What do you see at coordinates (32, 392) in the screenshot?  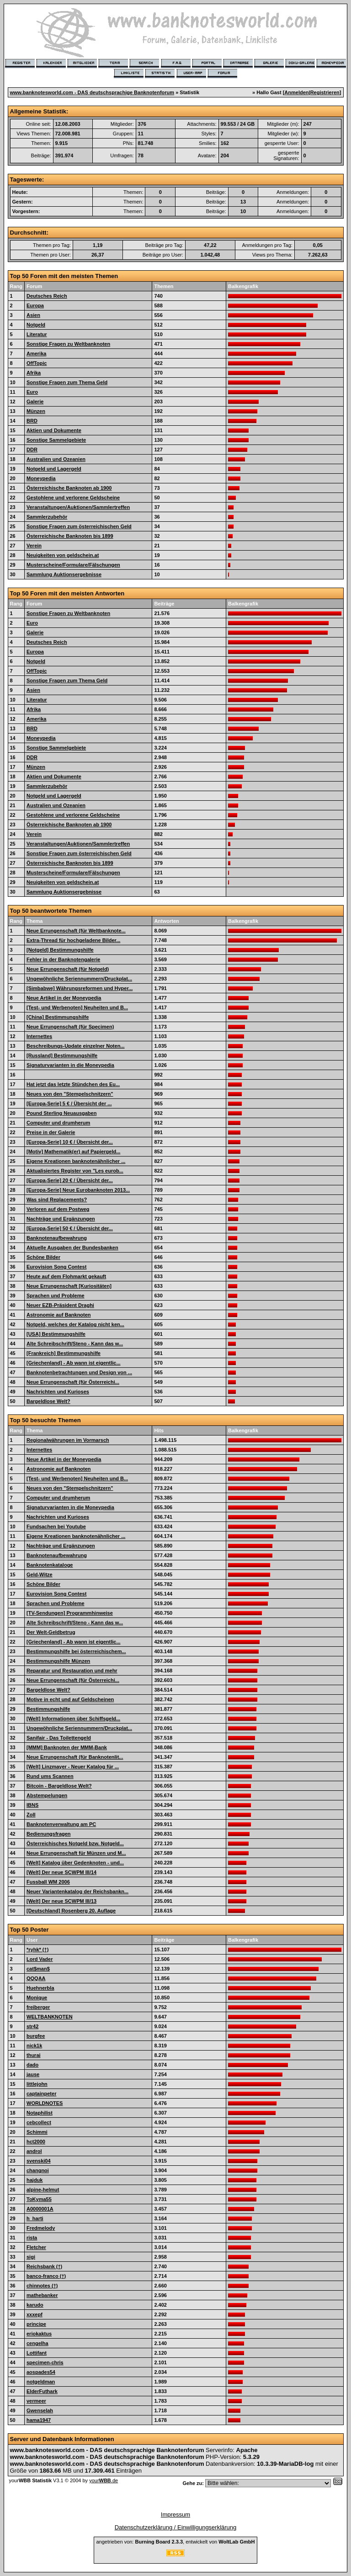 I see `Euro` at bounding box center [32, 392].